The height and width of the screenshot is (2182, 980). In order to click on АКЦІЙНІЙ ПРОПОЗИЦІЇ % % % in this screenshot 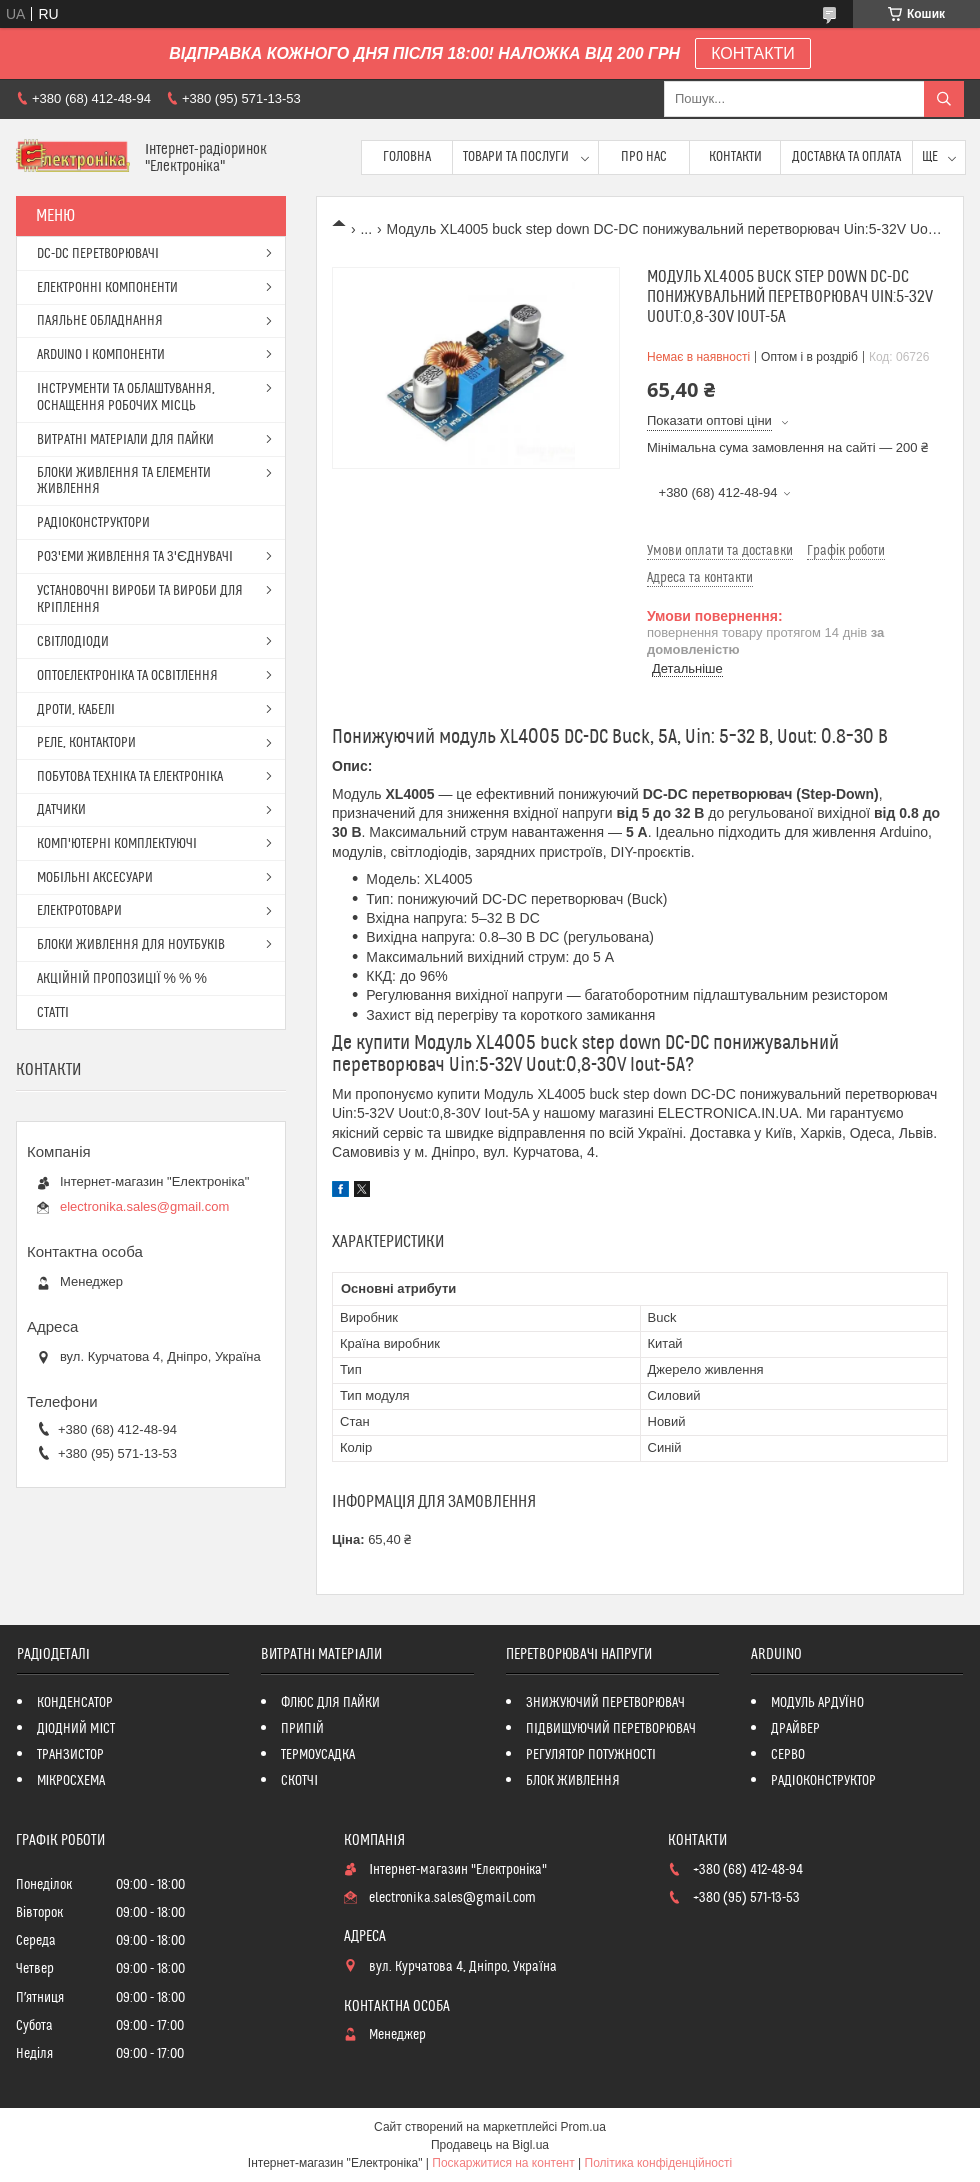, I will do `click(122, 979)`.